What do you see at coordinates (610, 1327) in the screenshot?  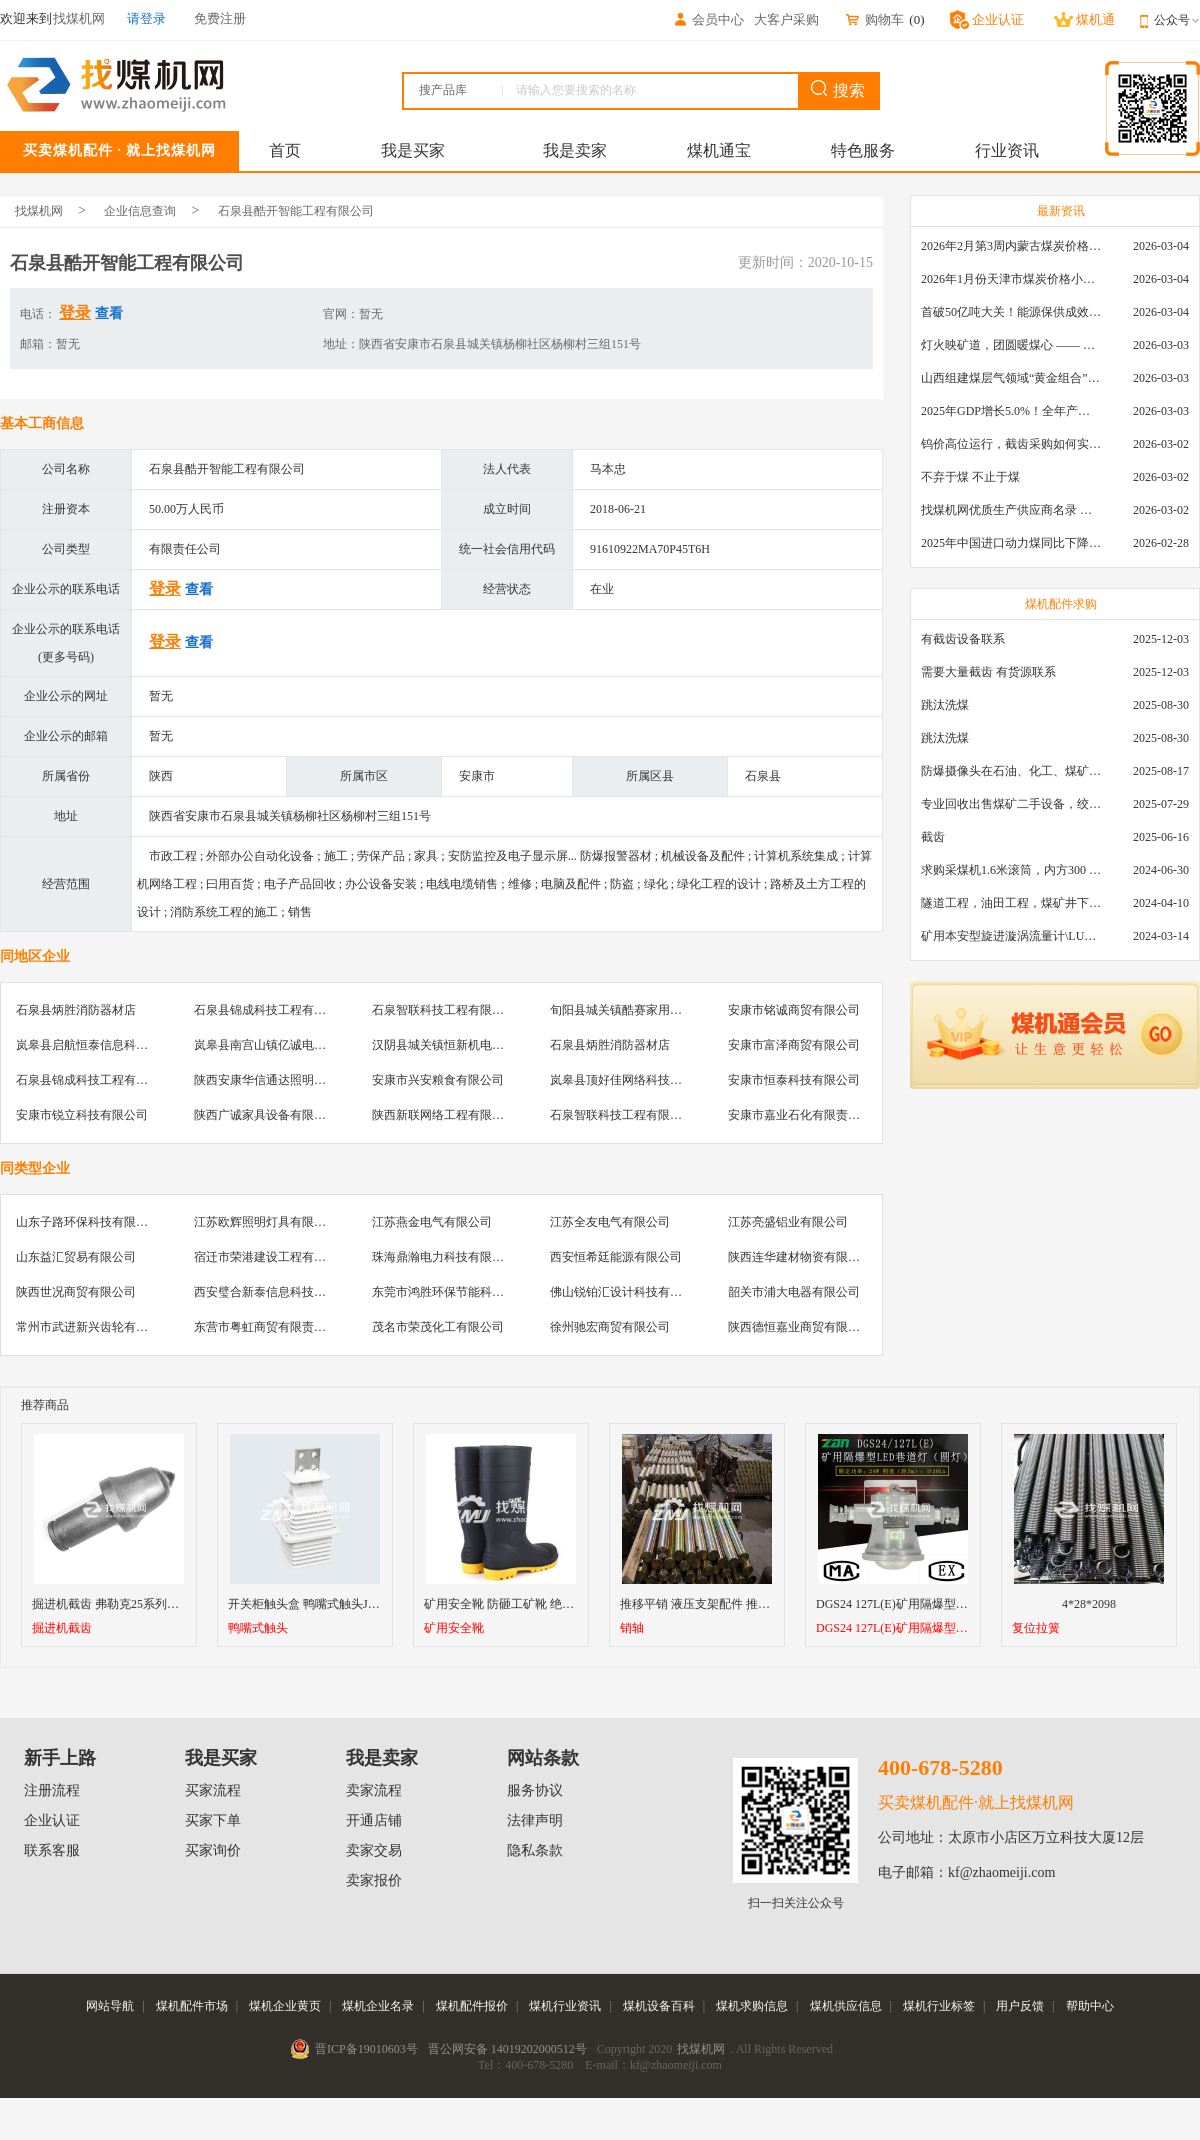 I see `徐州驰宏商贸有限公司` at bounding box center [610, 1327].